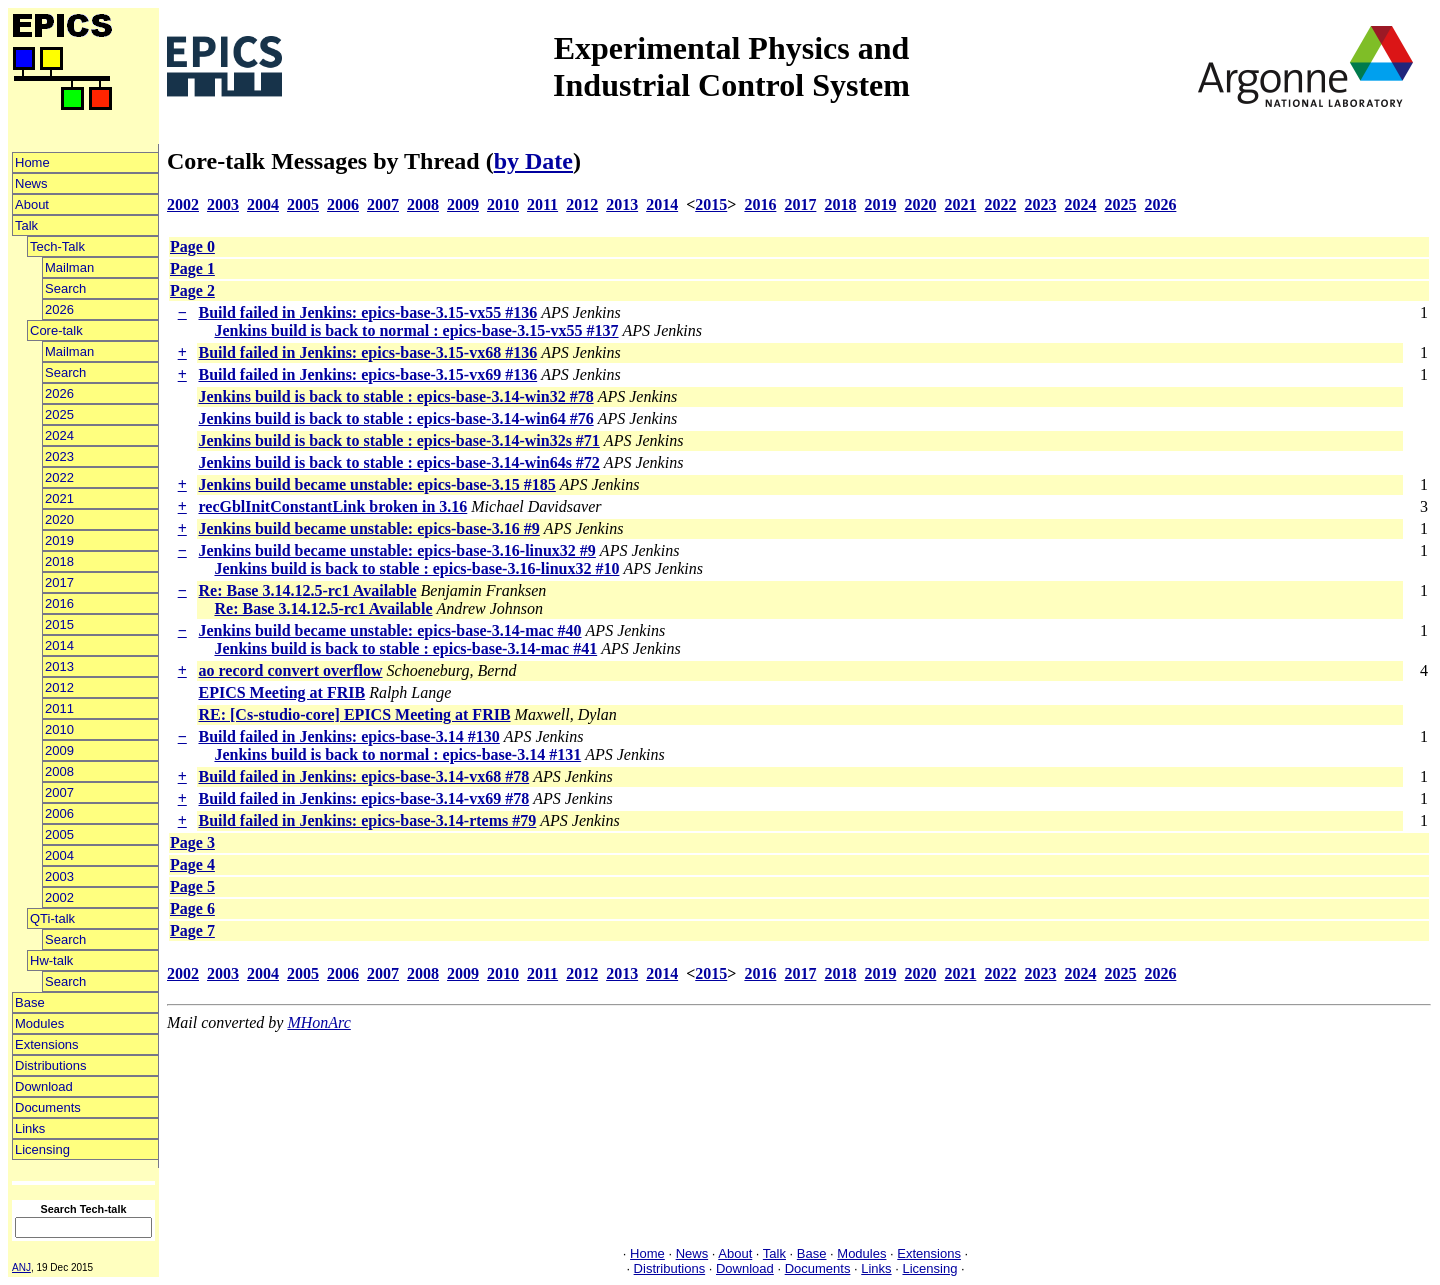 The height and width of the screenshot is (1285, 1440). I want to click on Build failed in Jenkins: epics-base-3.15-vx68 #136, so click(367, 352).